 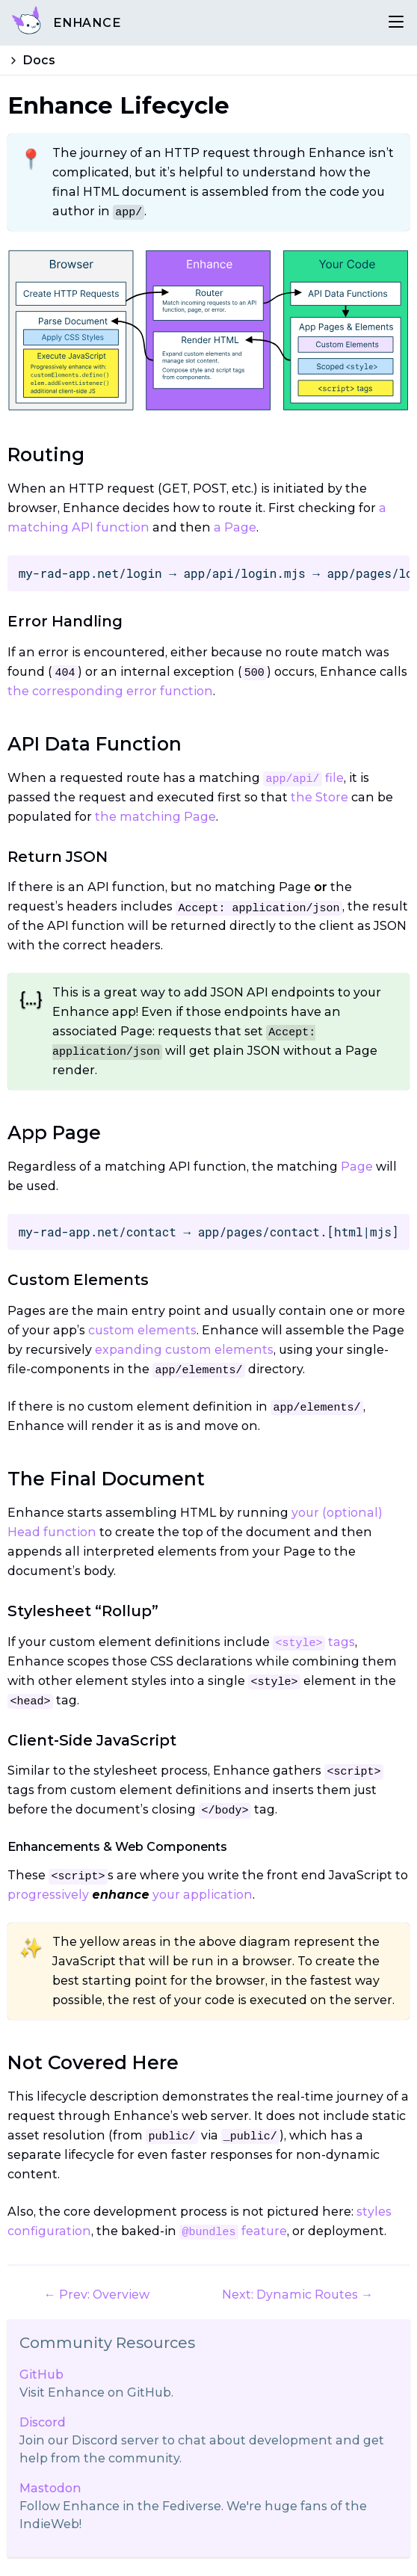 I want to click on file, so click(x=303, y=778).